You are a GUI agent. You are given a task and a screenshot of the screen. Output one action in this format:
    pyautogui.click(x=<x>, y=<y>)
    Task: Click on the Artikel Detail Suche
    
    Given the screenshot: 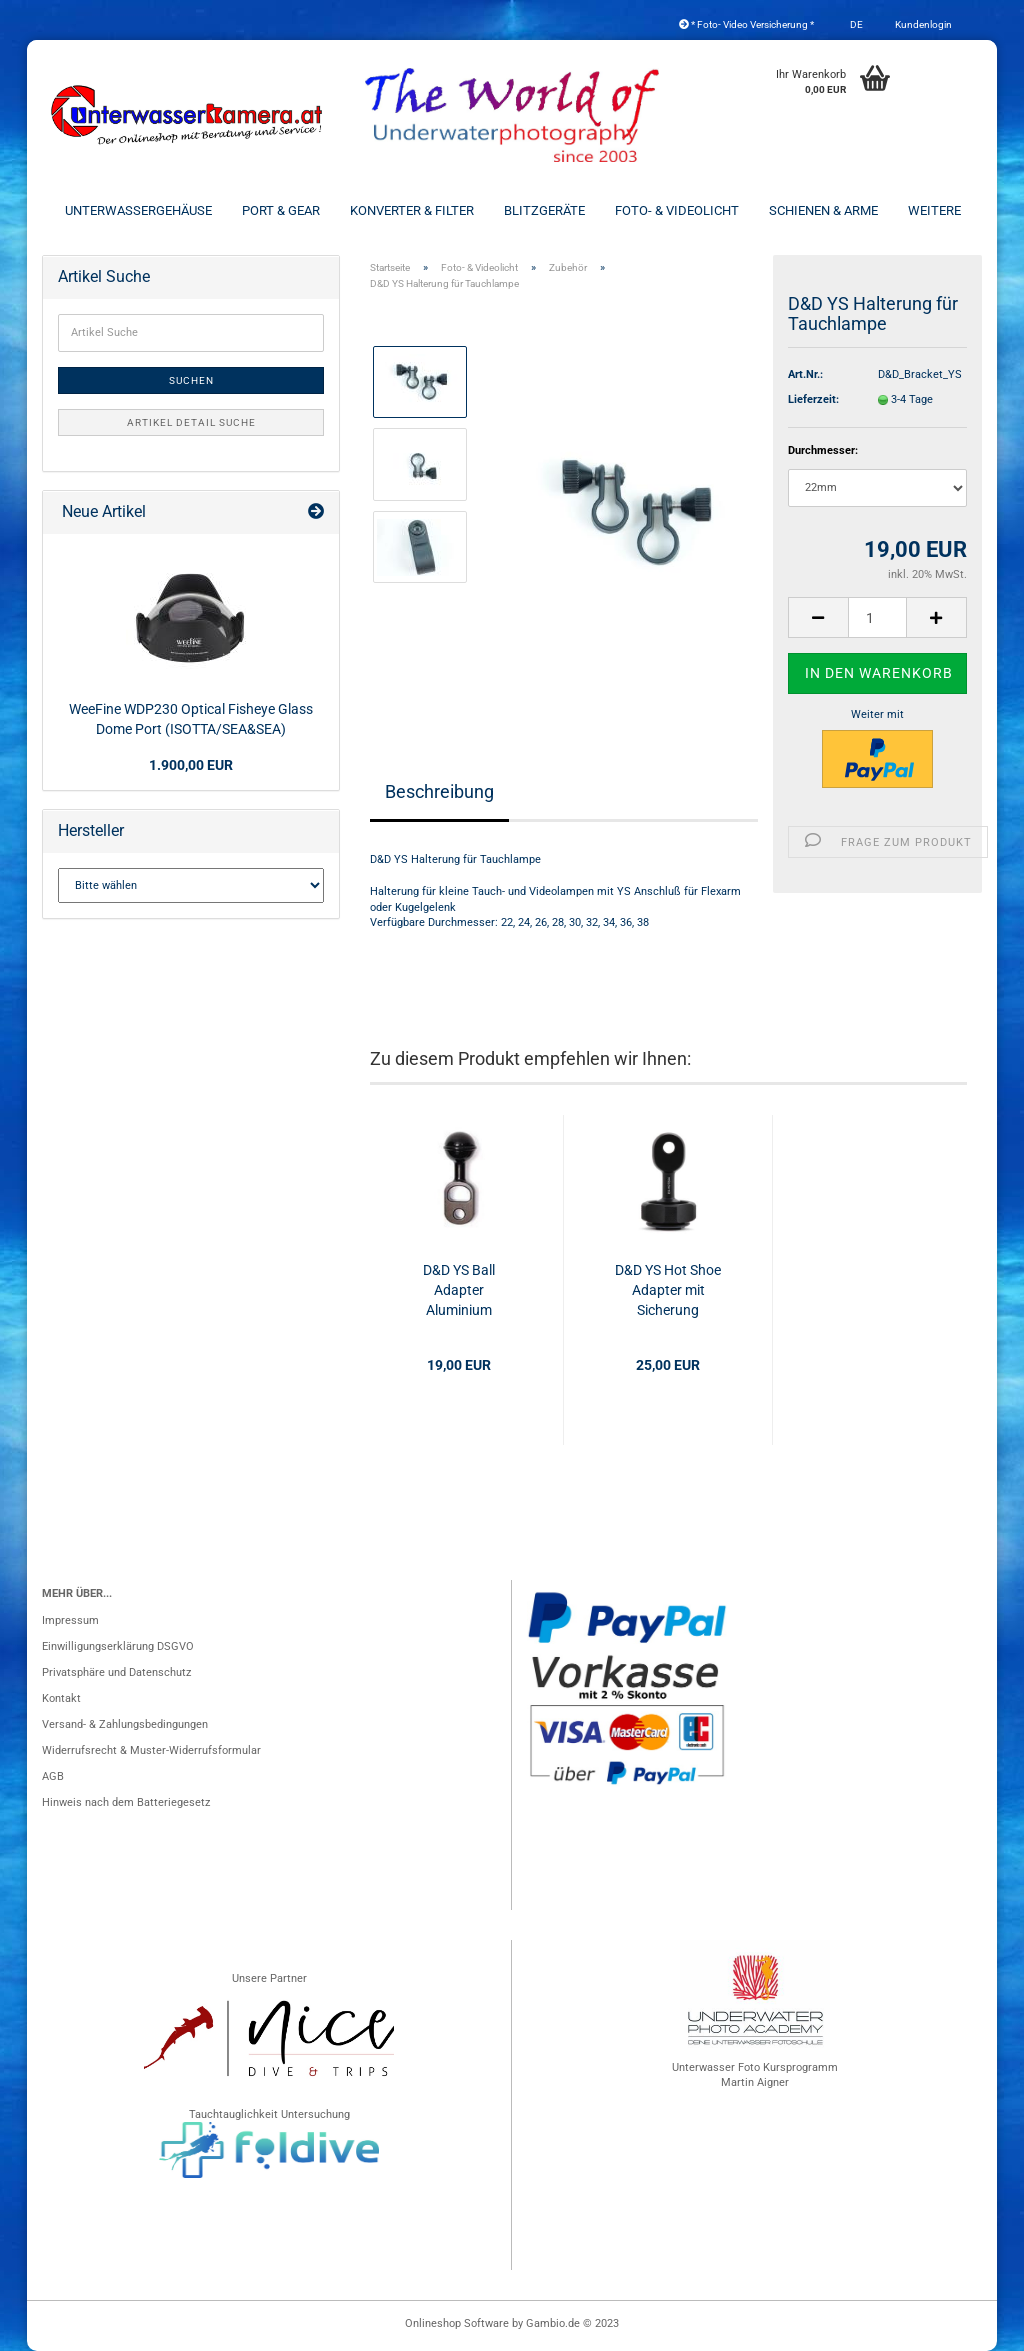 What is the action you would take?
    pyautogui.click(x=191, y=422)
    